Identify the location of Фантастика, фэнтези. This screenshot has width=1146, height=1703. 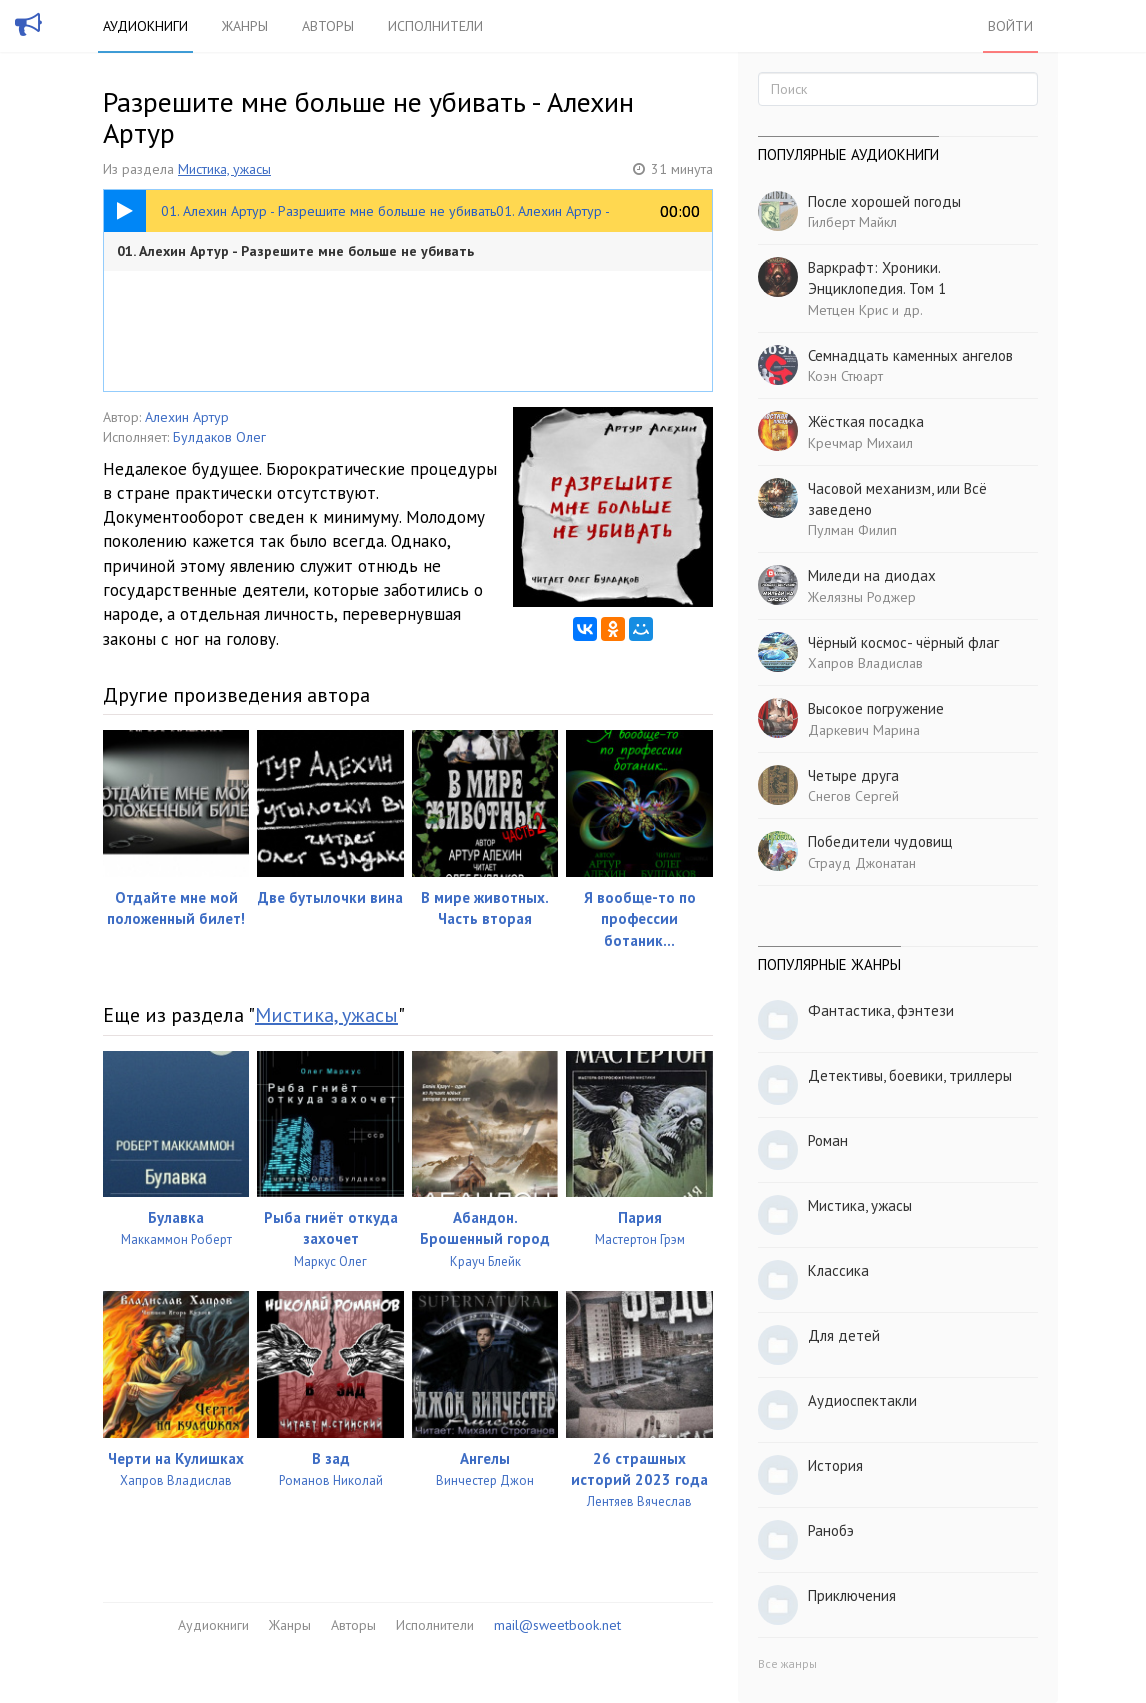
(881, 1010).